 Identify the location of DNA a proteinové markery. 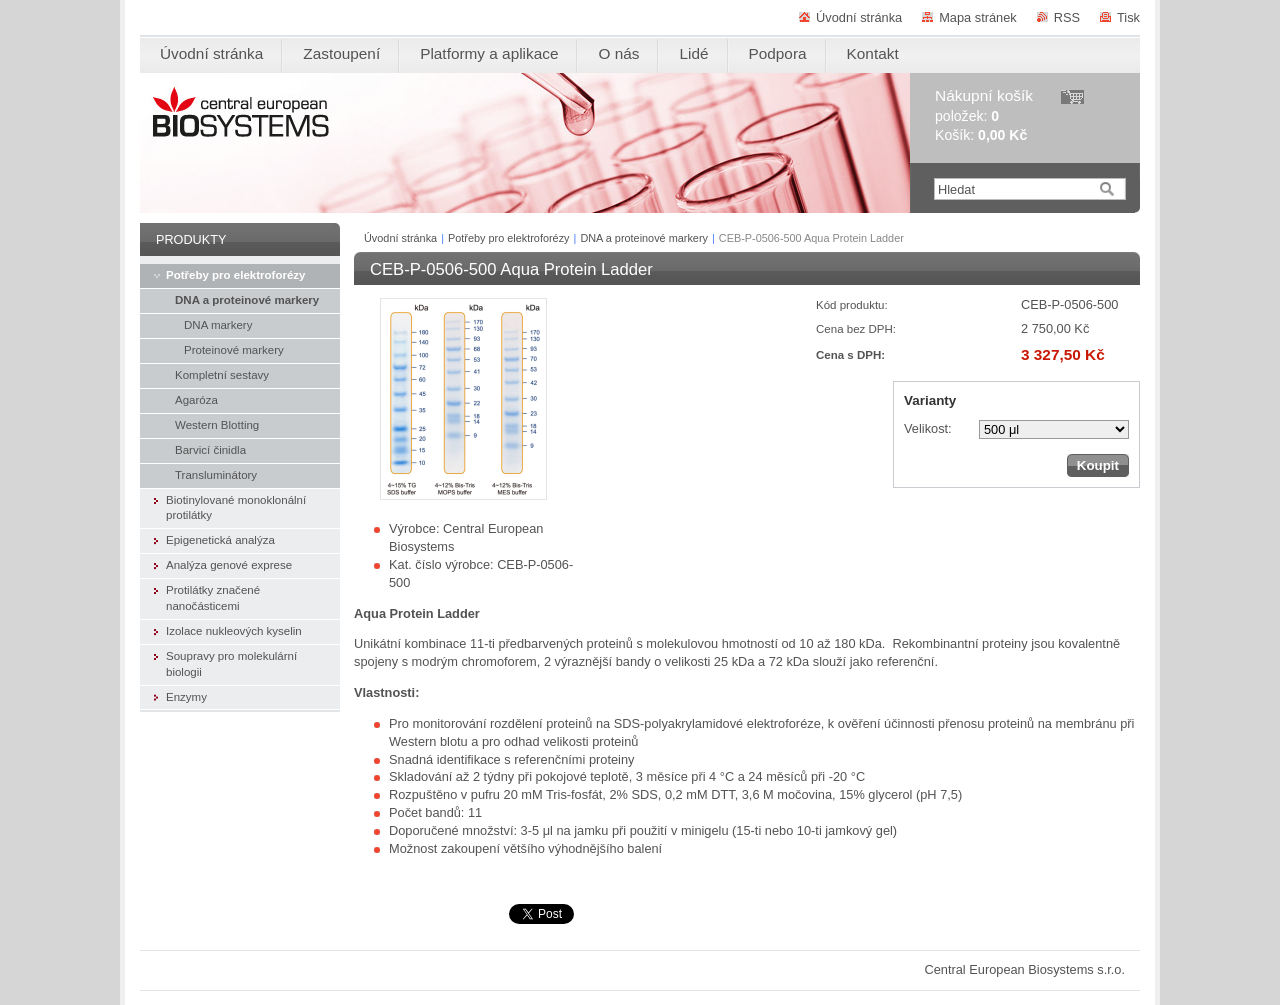
(644, 238).